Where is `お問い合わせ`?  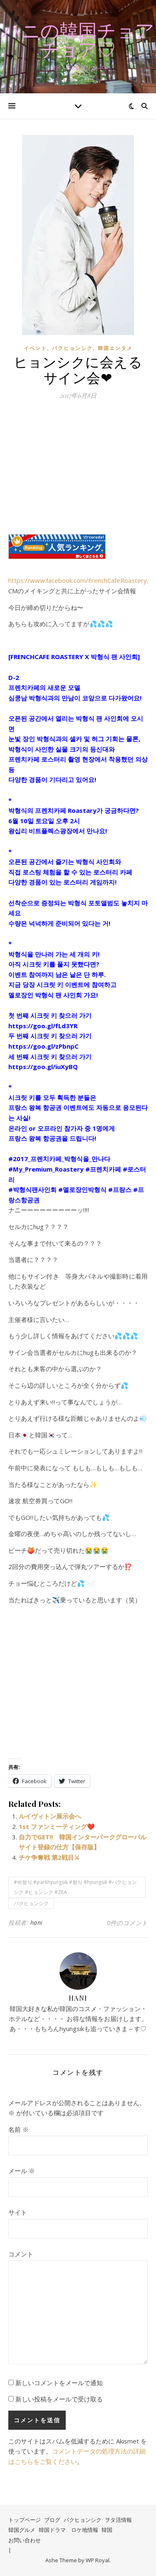 お問い合わせ is located at coordinates (24, 2540).